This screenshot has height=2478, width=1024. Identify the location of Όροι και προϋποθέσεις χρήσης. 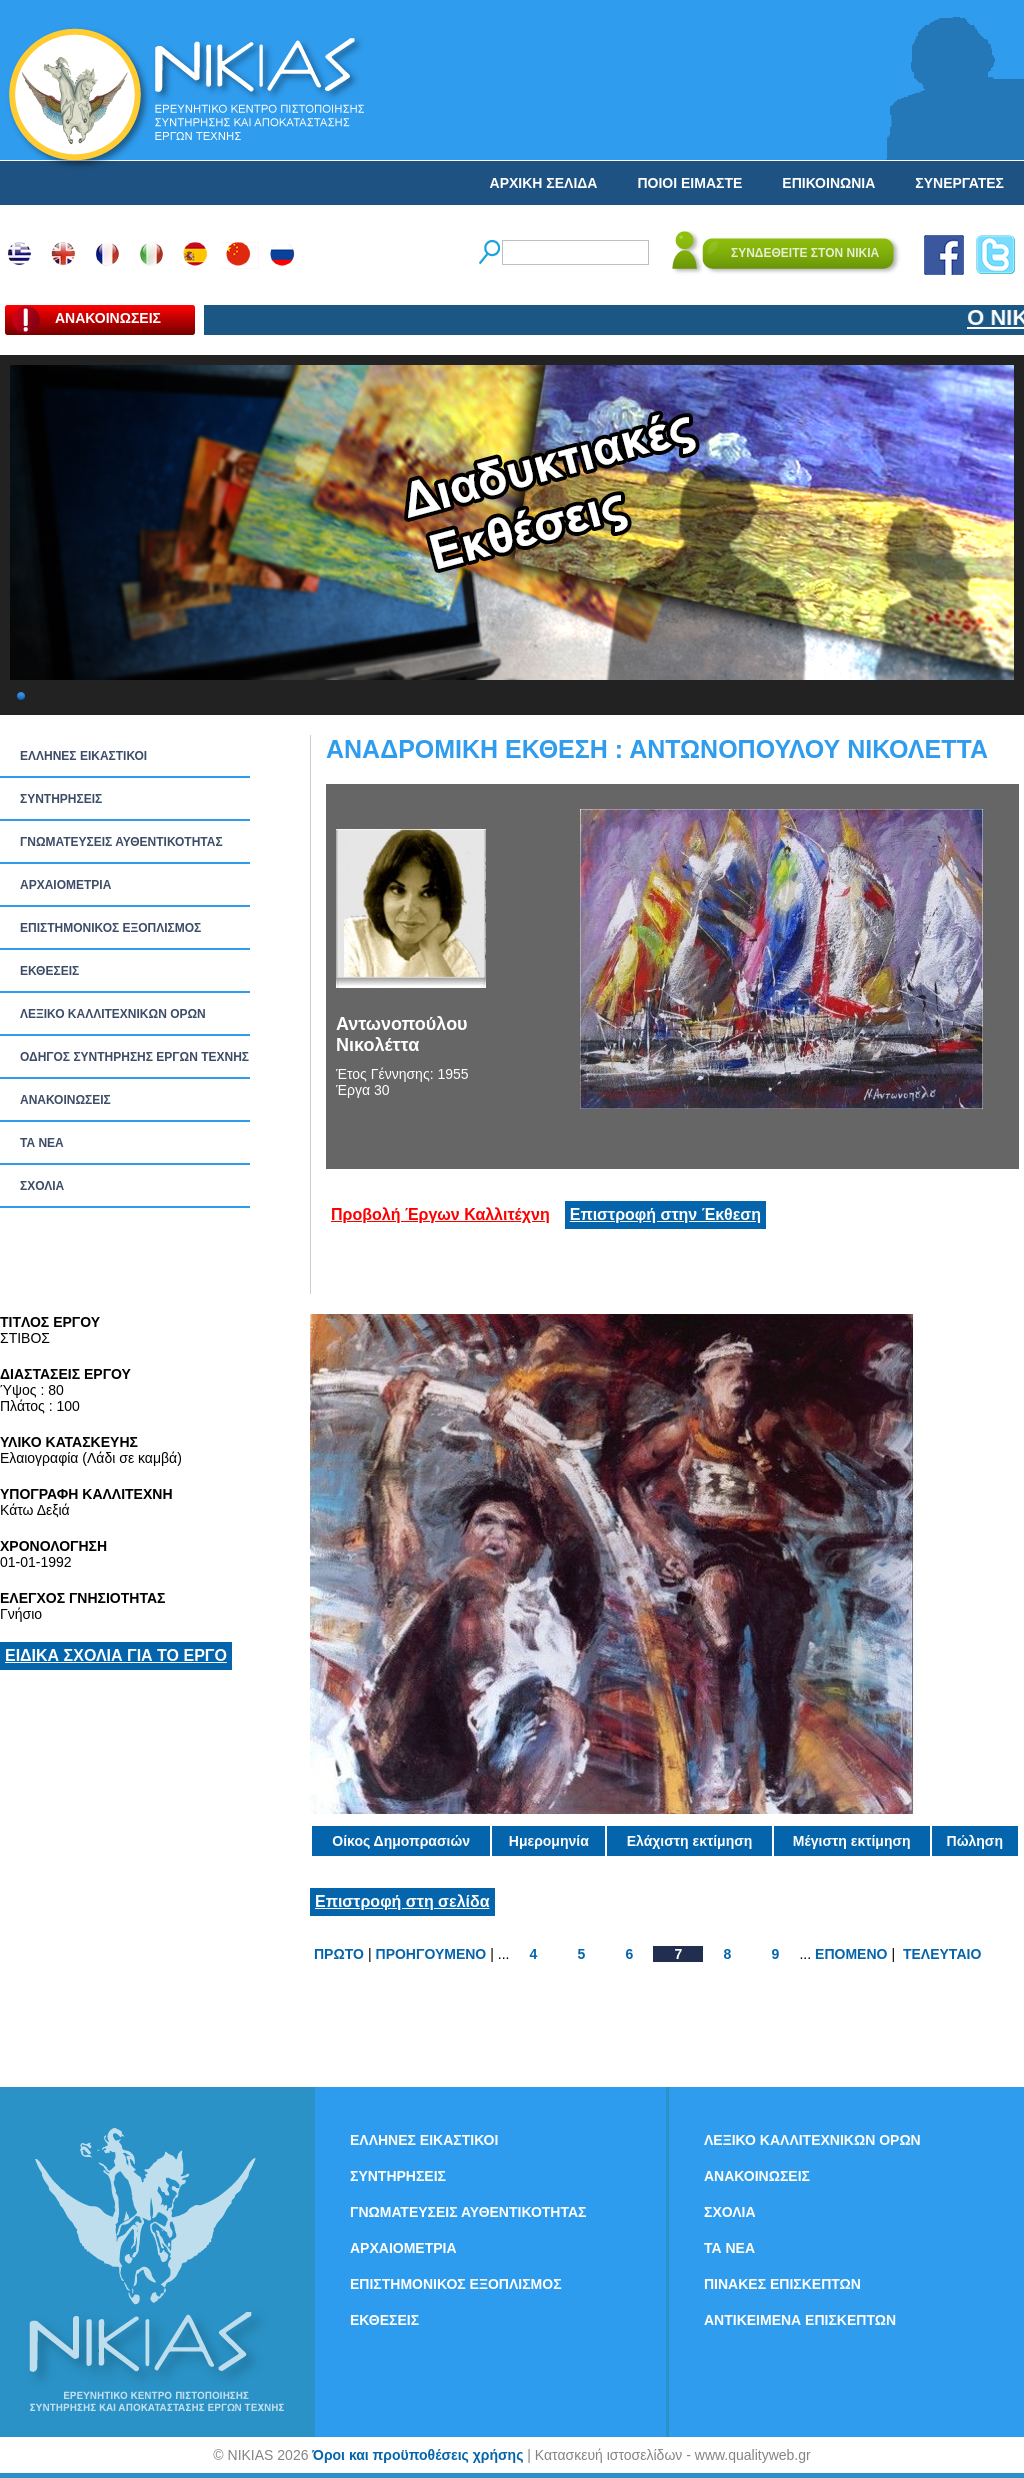
(417, 2455).